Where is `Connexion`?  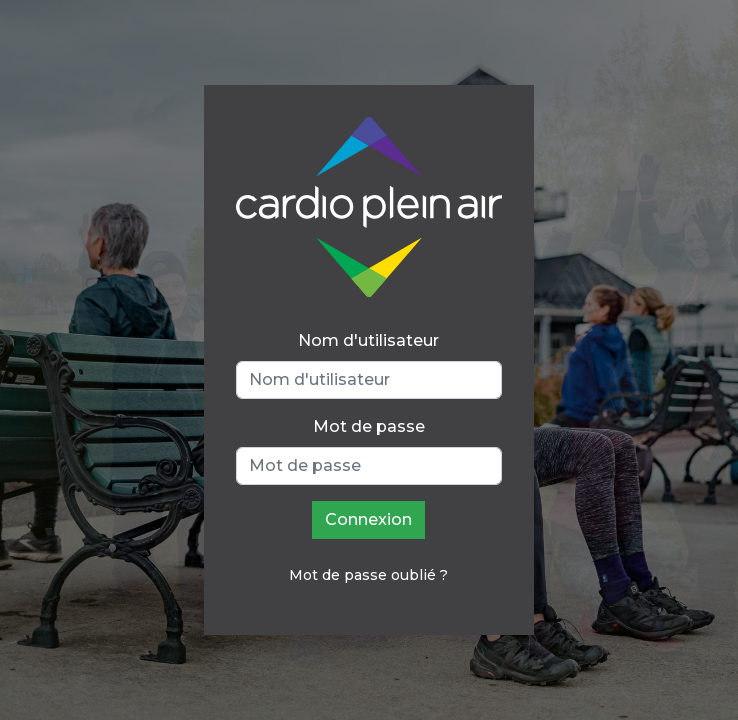
Connexion is located at coordinates (368, 519).